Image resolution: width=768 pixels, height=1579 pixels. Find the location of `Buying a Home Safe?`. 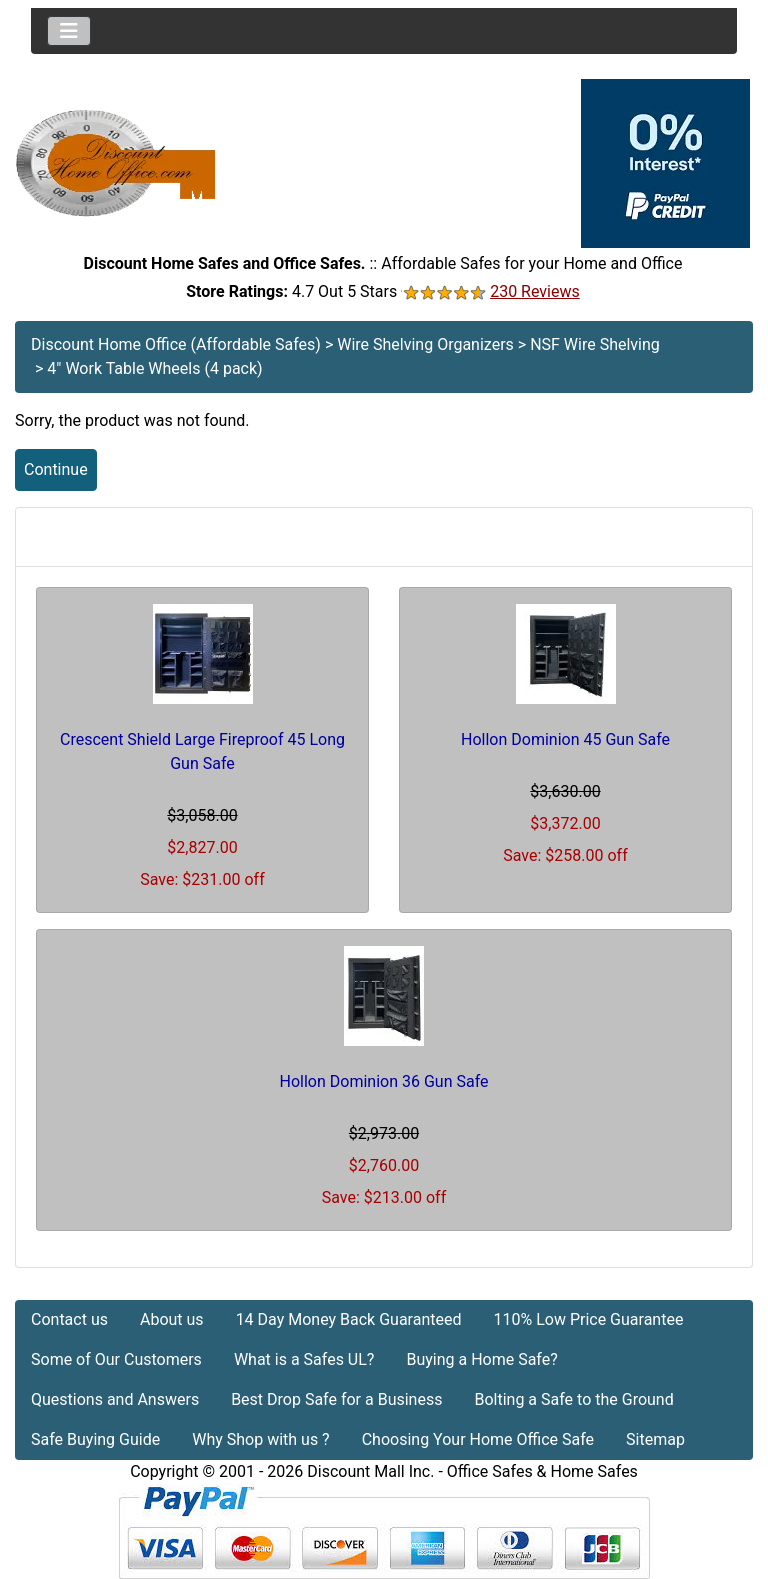

Buying a Home Safe? is located at coordinates (481, 1359).